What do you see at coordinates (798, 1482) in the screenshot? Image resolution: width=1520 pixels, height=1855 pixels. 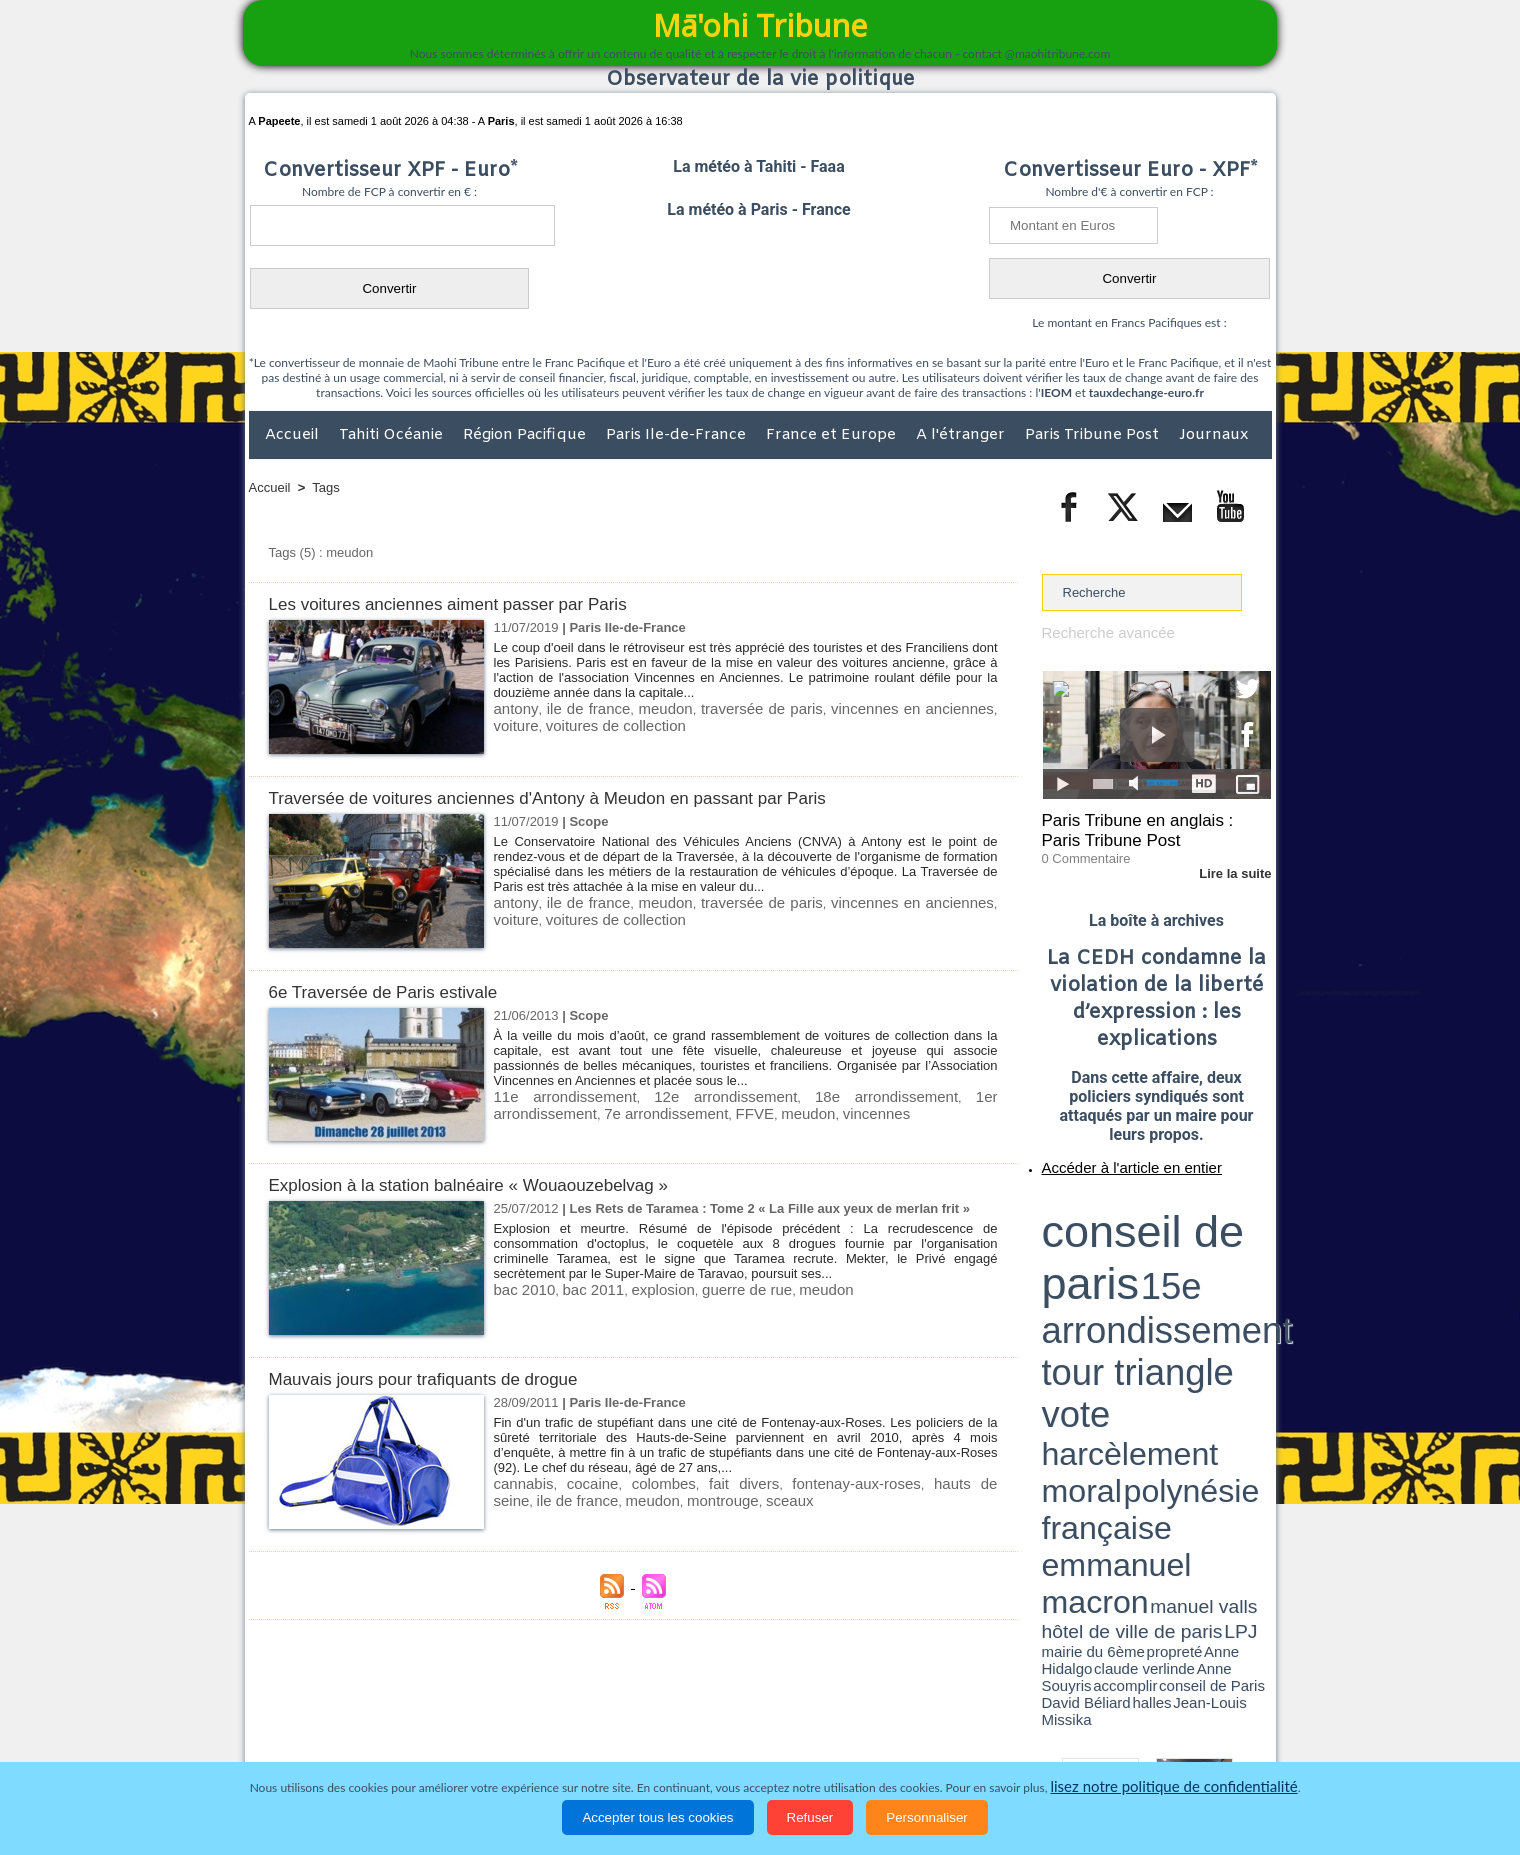 I see `fontenay-aux-roses` at bounding box center [798, 1482].